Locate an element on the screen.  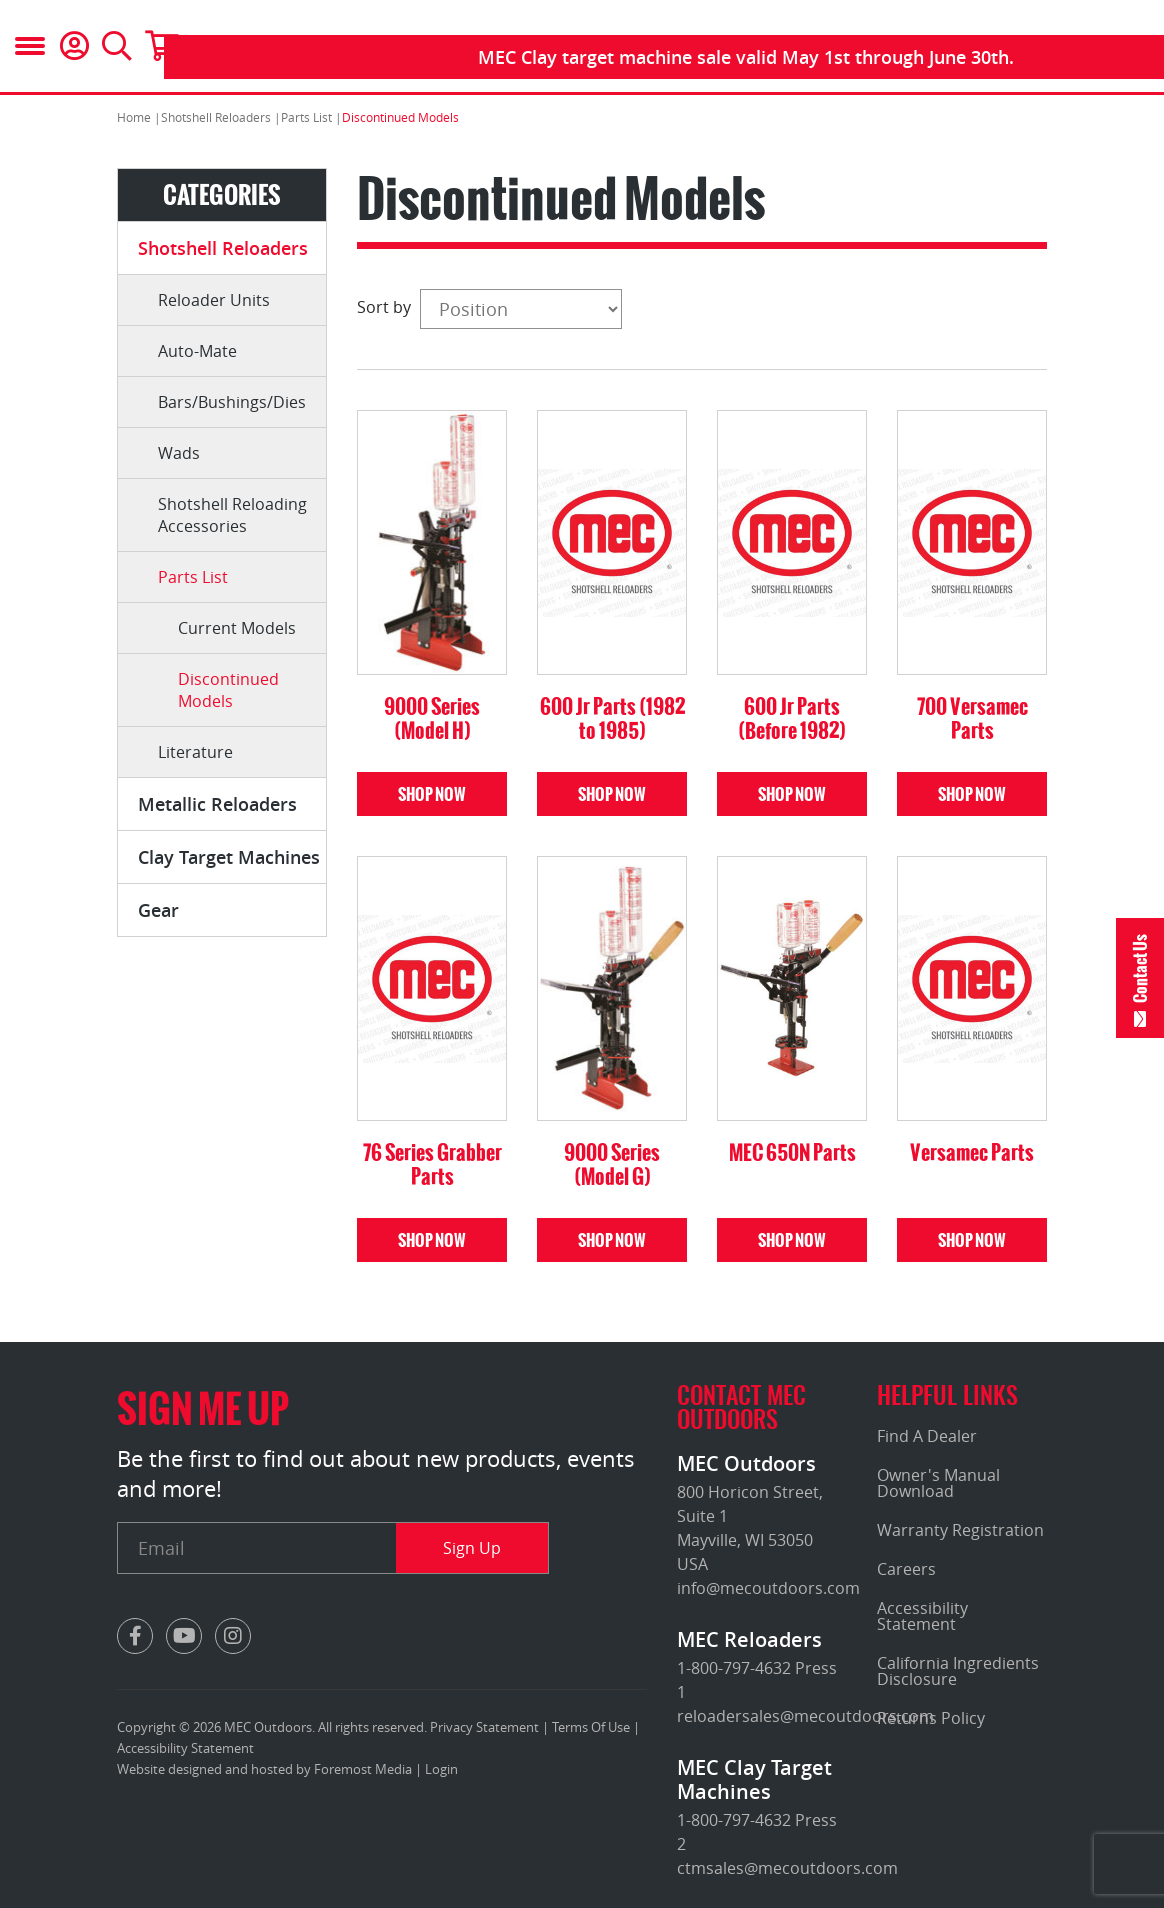
Find A Dealer is located at coordinates (927, 1436).